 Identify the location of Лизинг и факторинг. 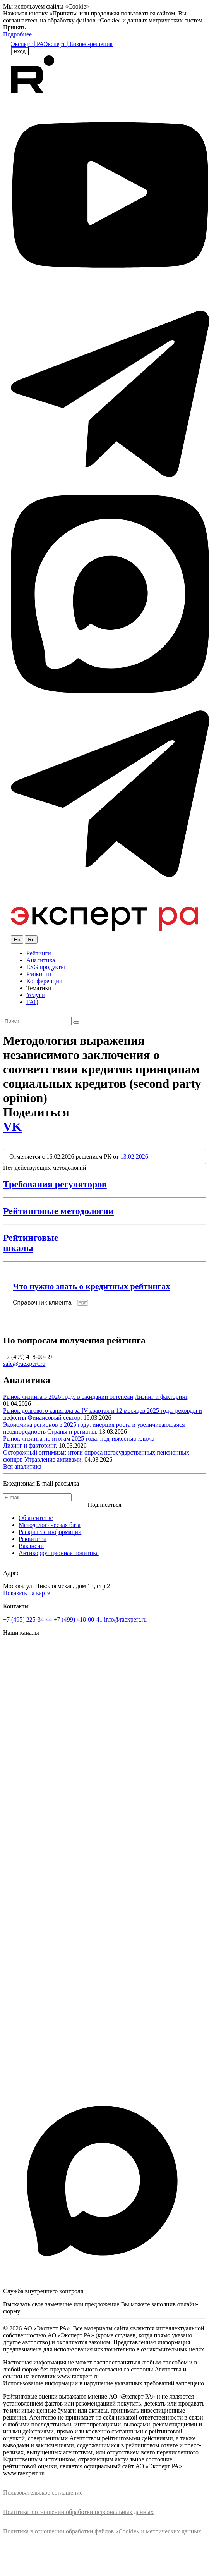
(161, 1396).